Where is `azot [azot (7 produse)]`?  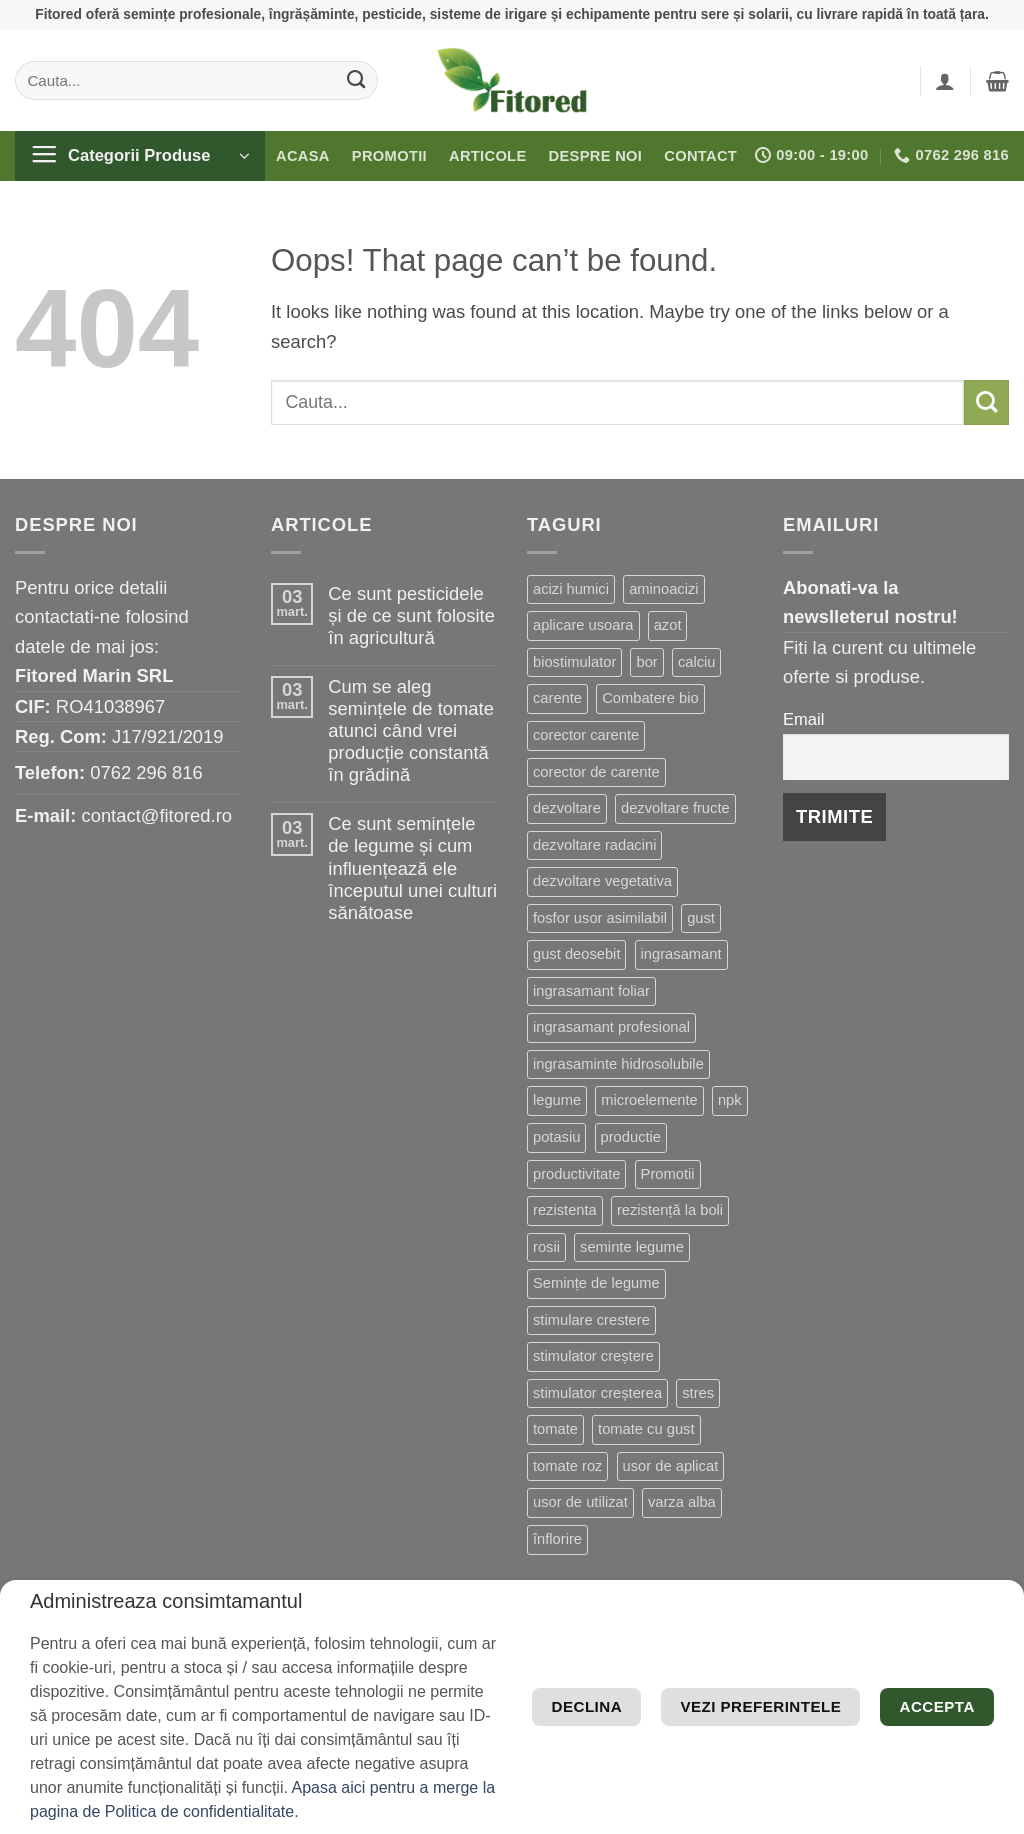
azot [azot (7 produse)] is located at coordinates (668, 625).